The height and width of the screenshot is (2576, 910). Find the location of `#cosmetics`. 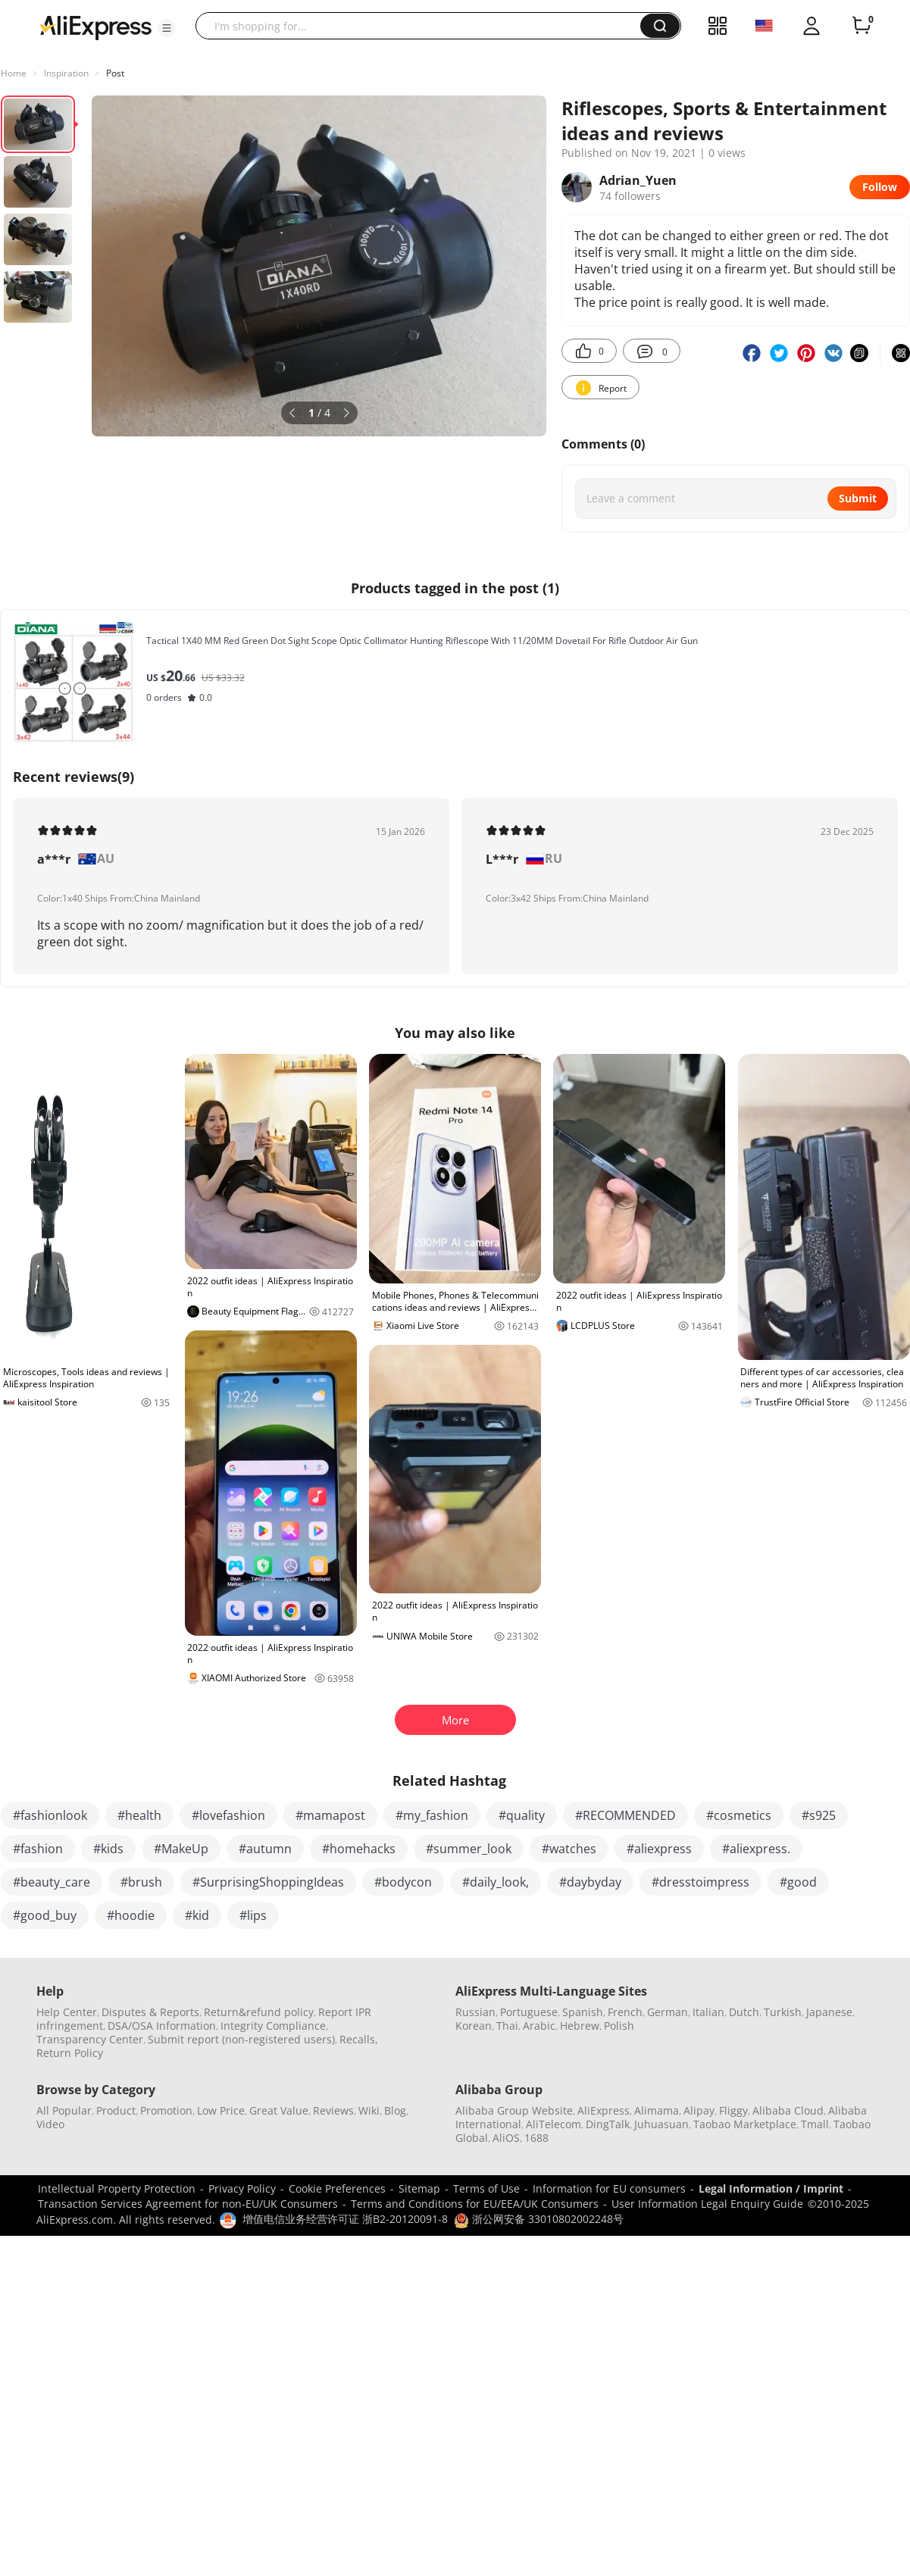

#cosmetics is located at coordinates (738, 1815).